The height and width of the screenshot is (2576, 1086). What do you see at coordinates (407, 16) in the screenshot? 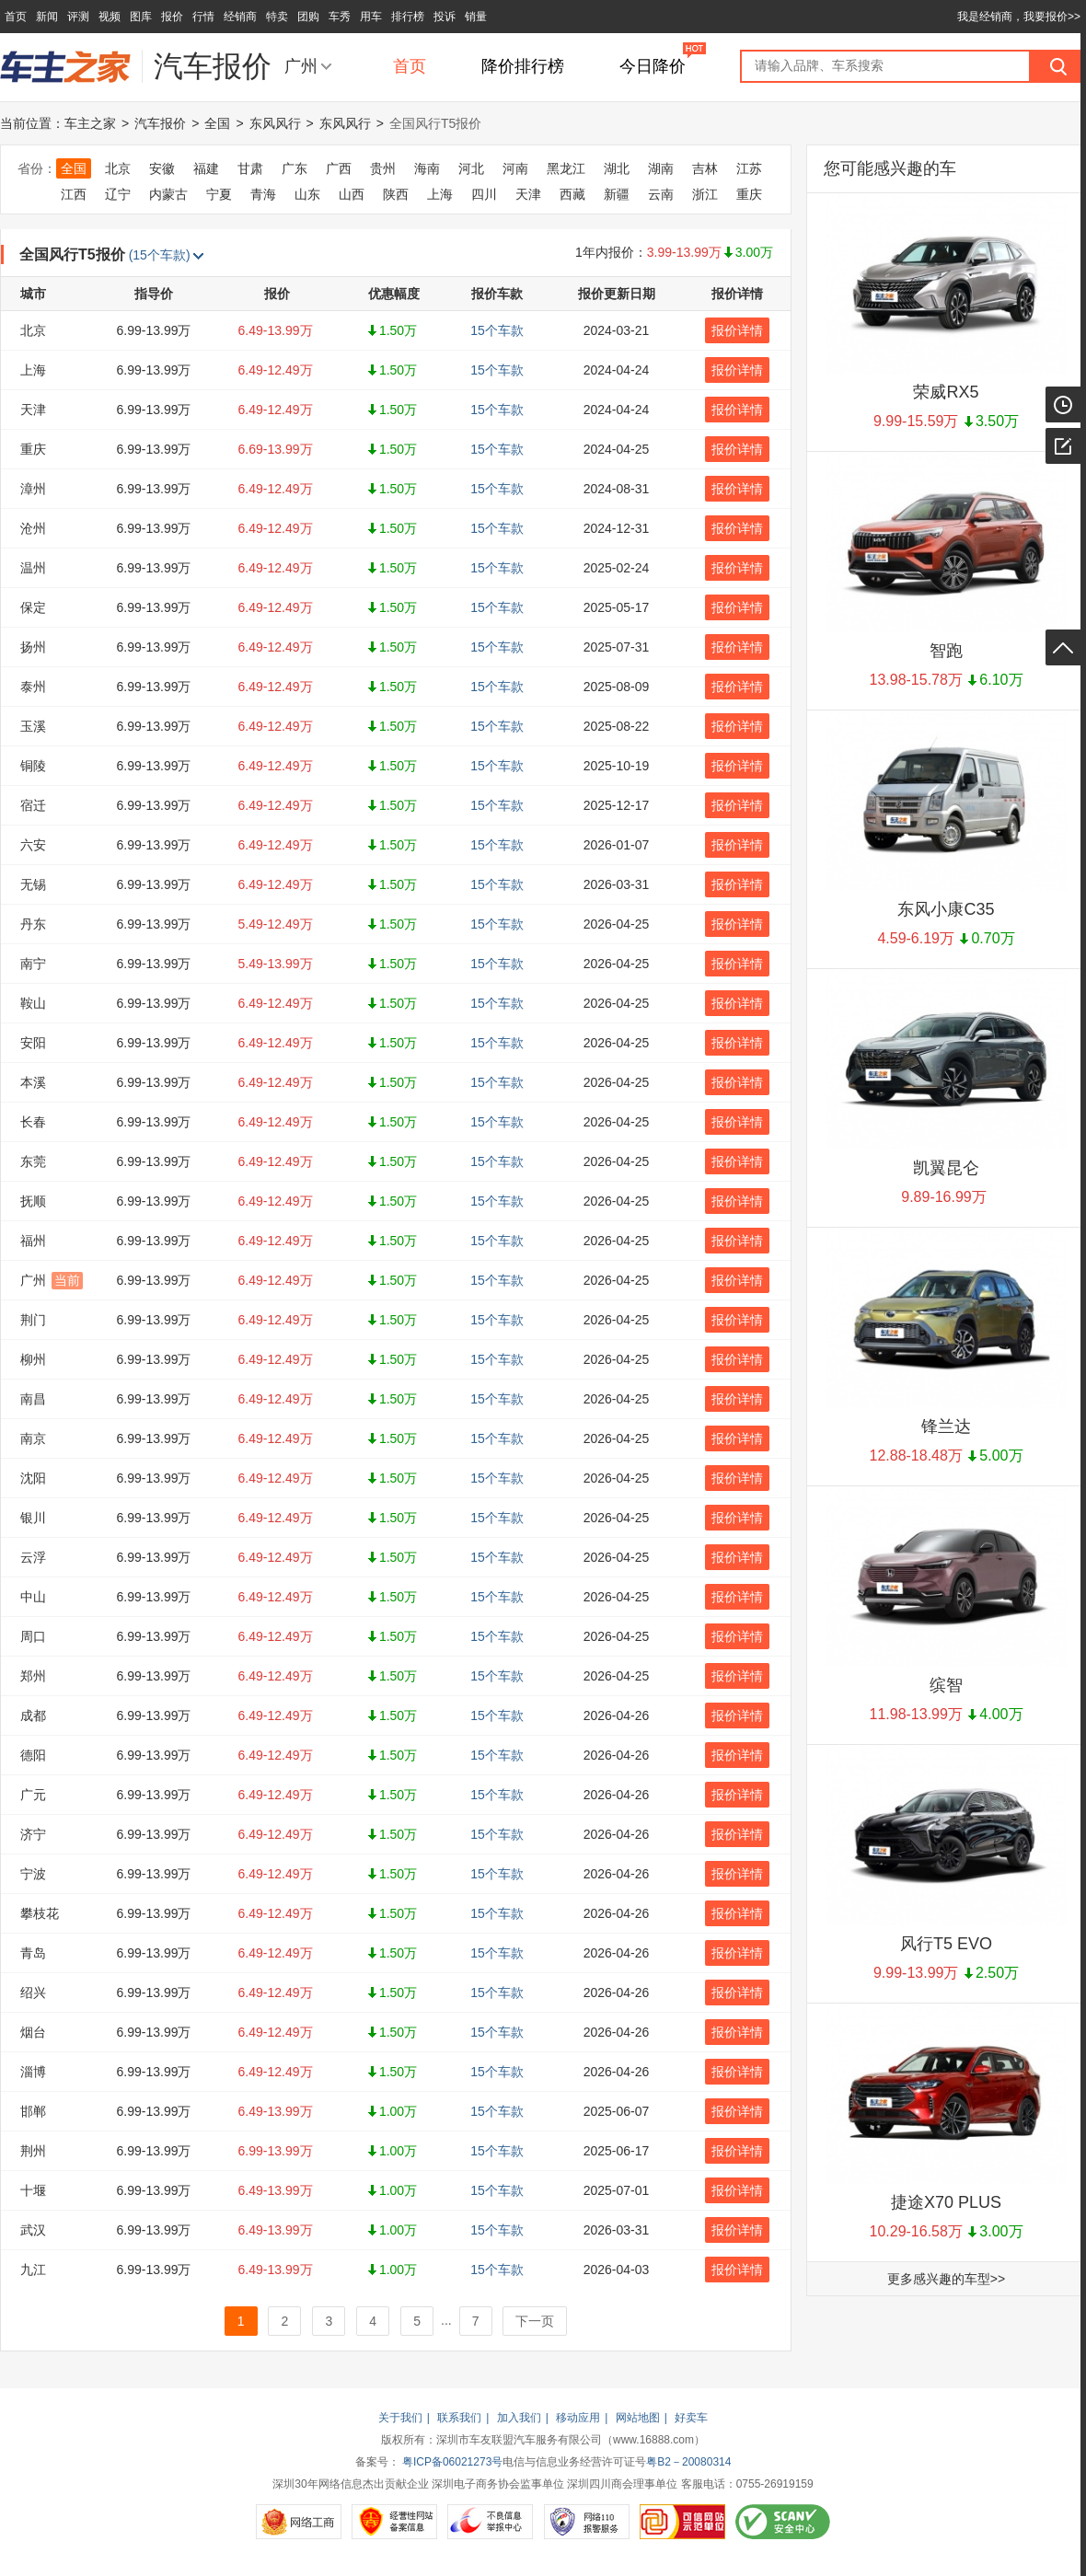
I see `排行榜` at bounding box center [407, 16].